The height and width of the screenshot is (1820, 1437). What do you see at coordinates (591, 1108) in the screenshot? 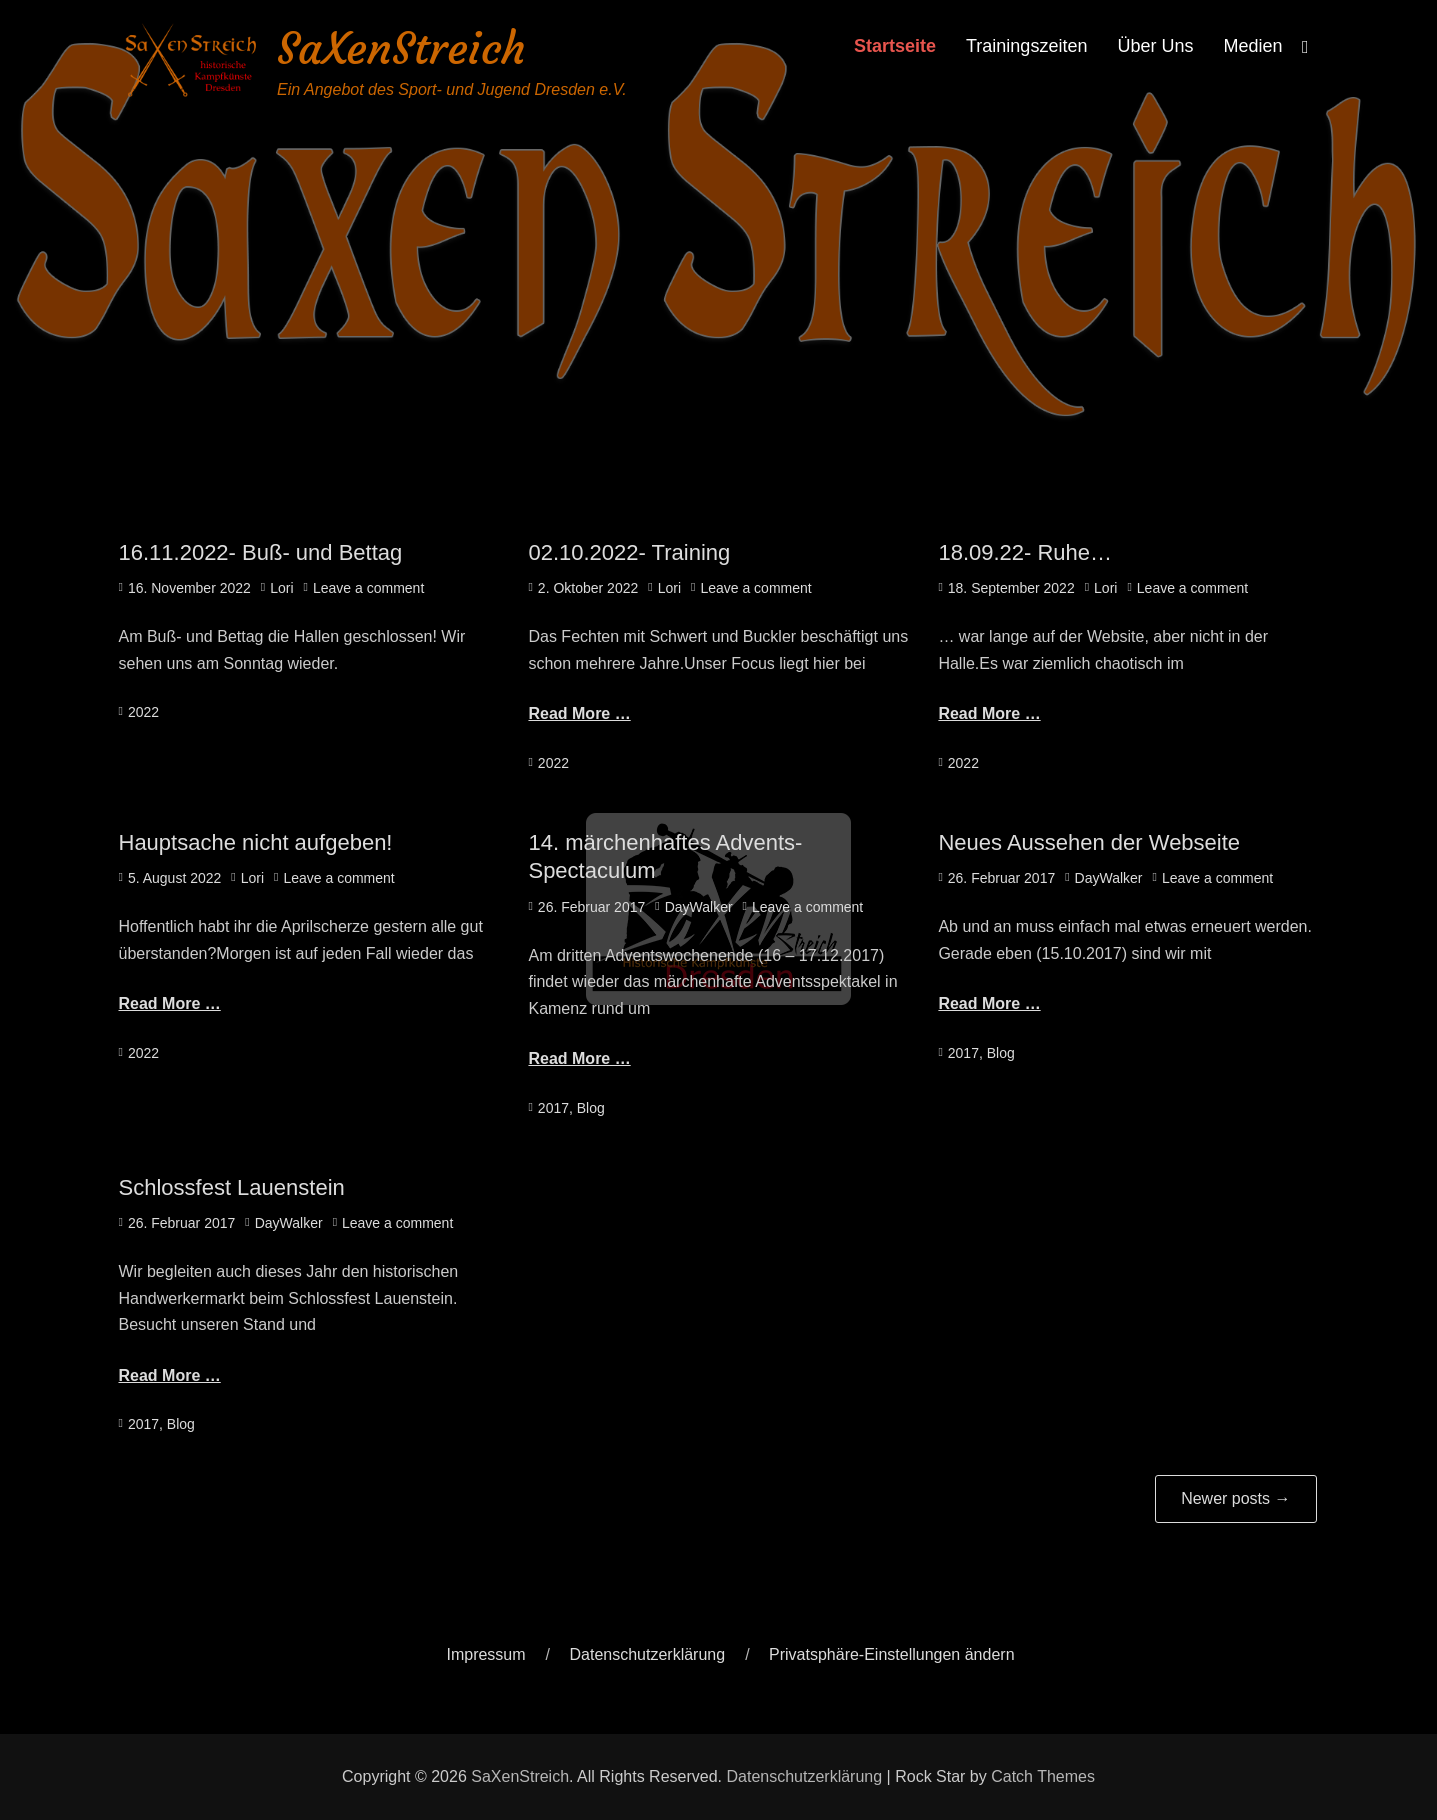
I see `Blog` at bounding box center [591, 1108].